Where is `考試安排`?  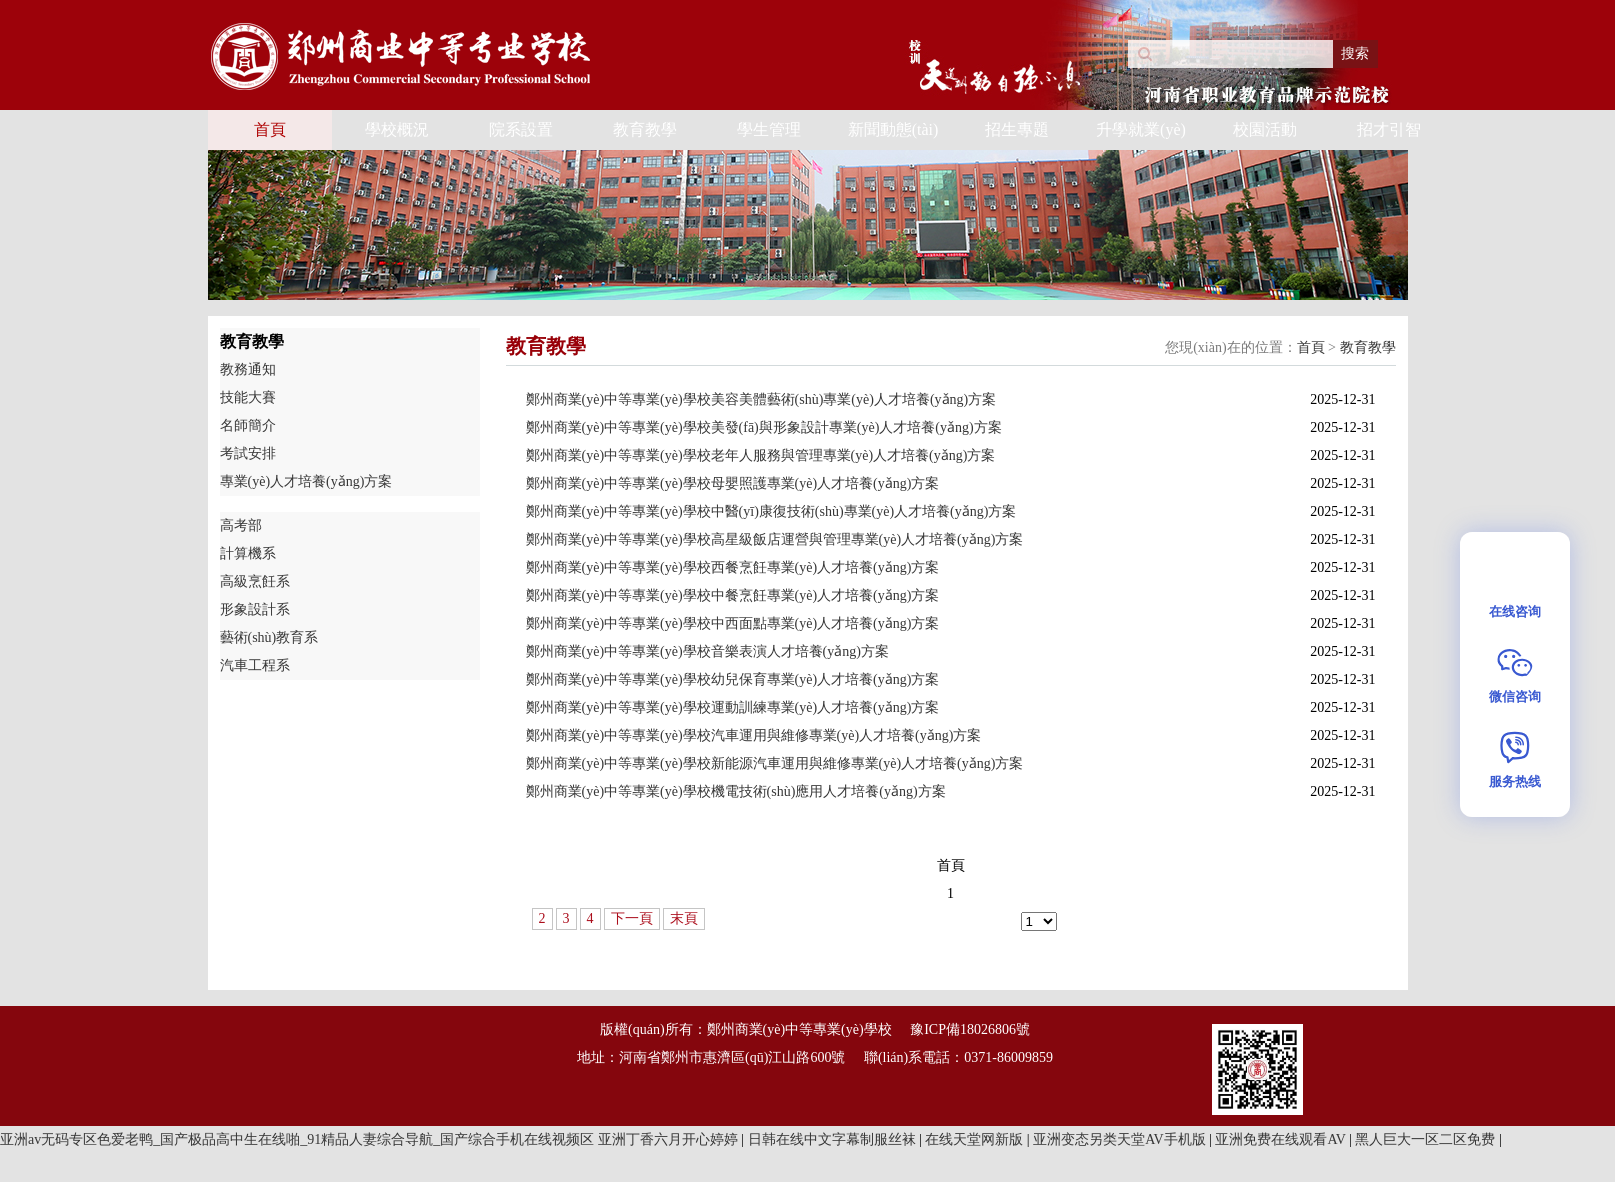
考試安排 is located at coordinates (248, 453).